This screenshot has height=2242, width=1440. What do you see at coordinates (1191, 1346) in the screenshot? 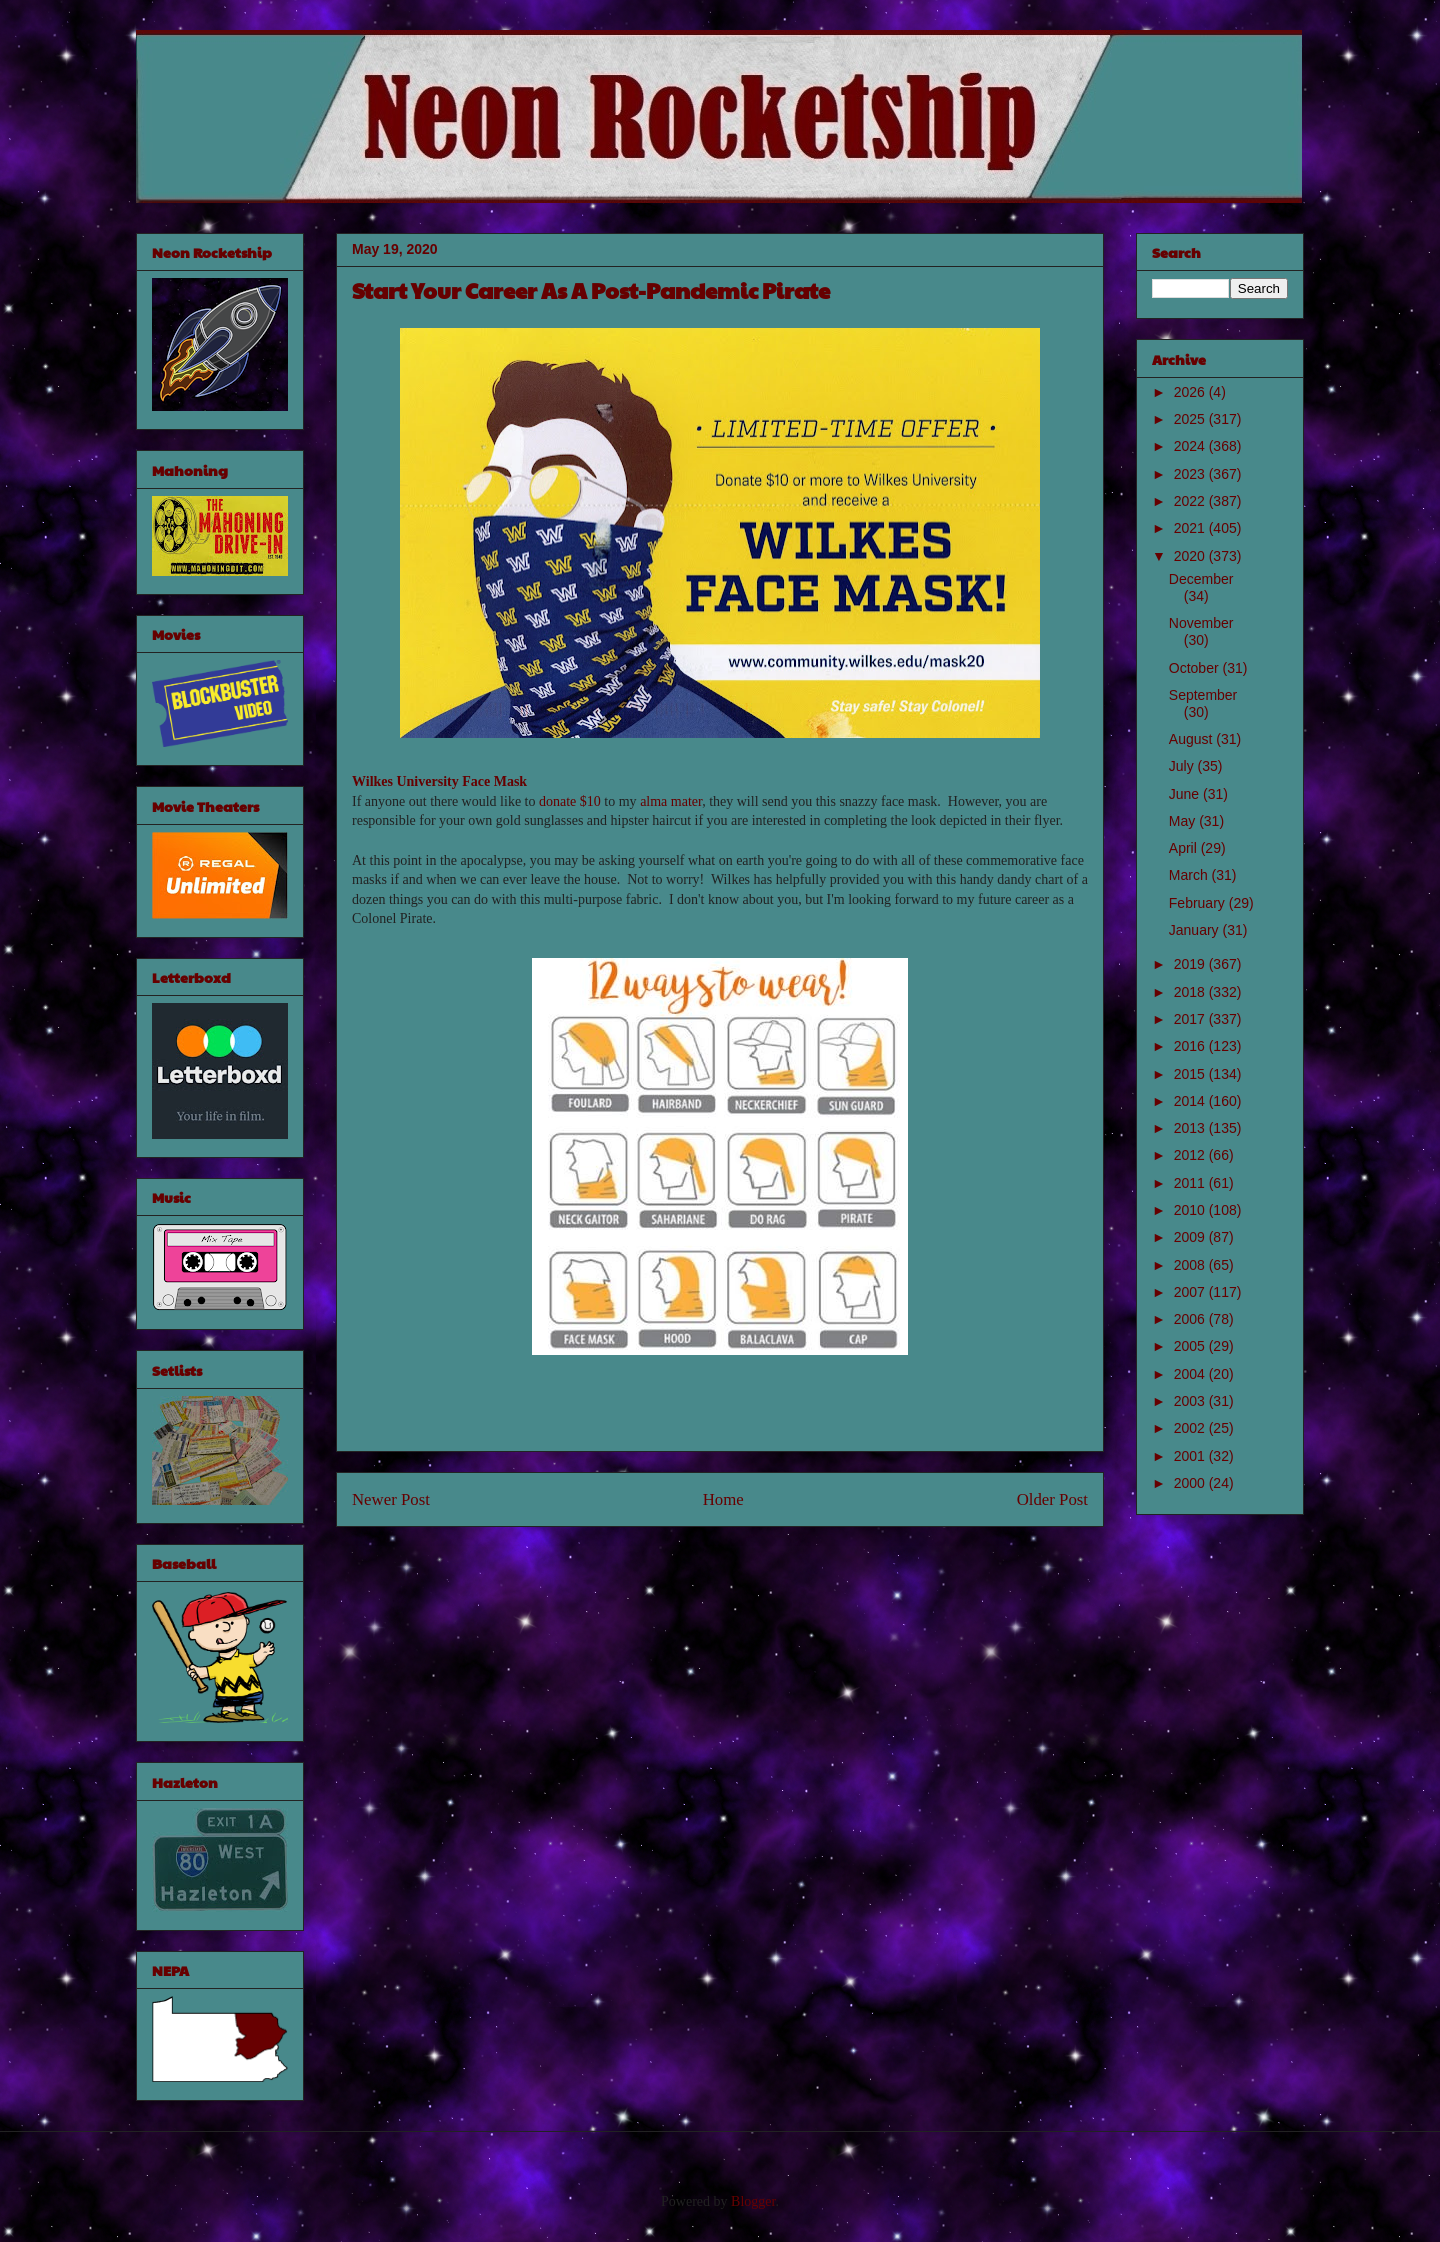
I see `2005` at bounding box center [1191, 1346].